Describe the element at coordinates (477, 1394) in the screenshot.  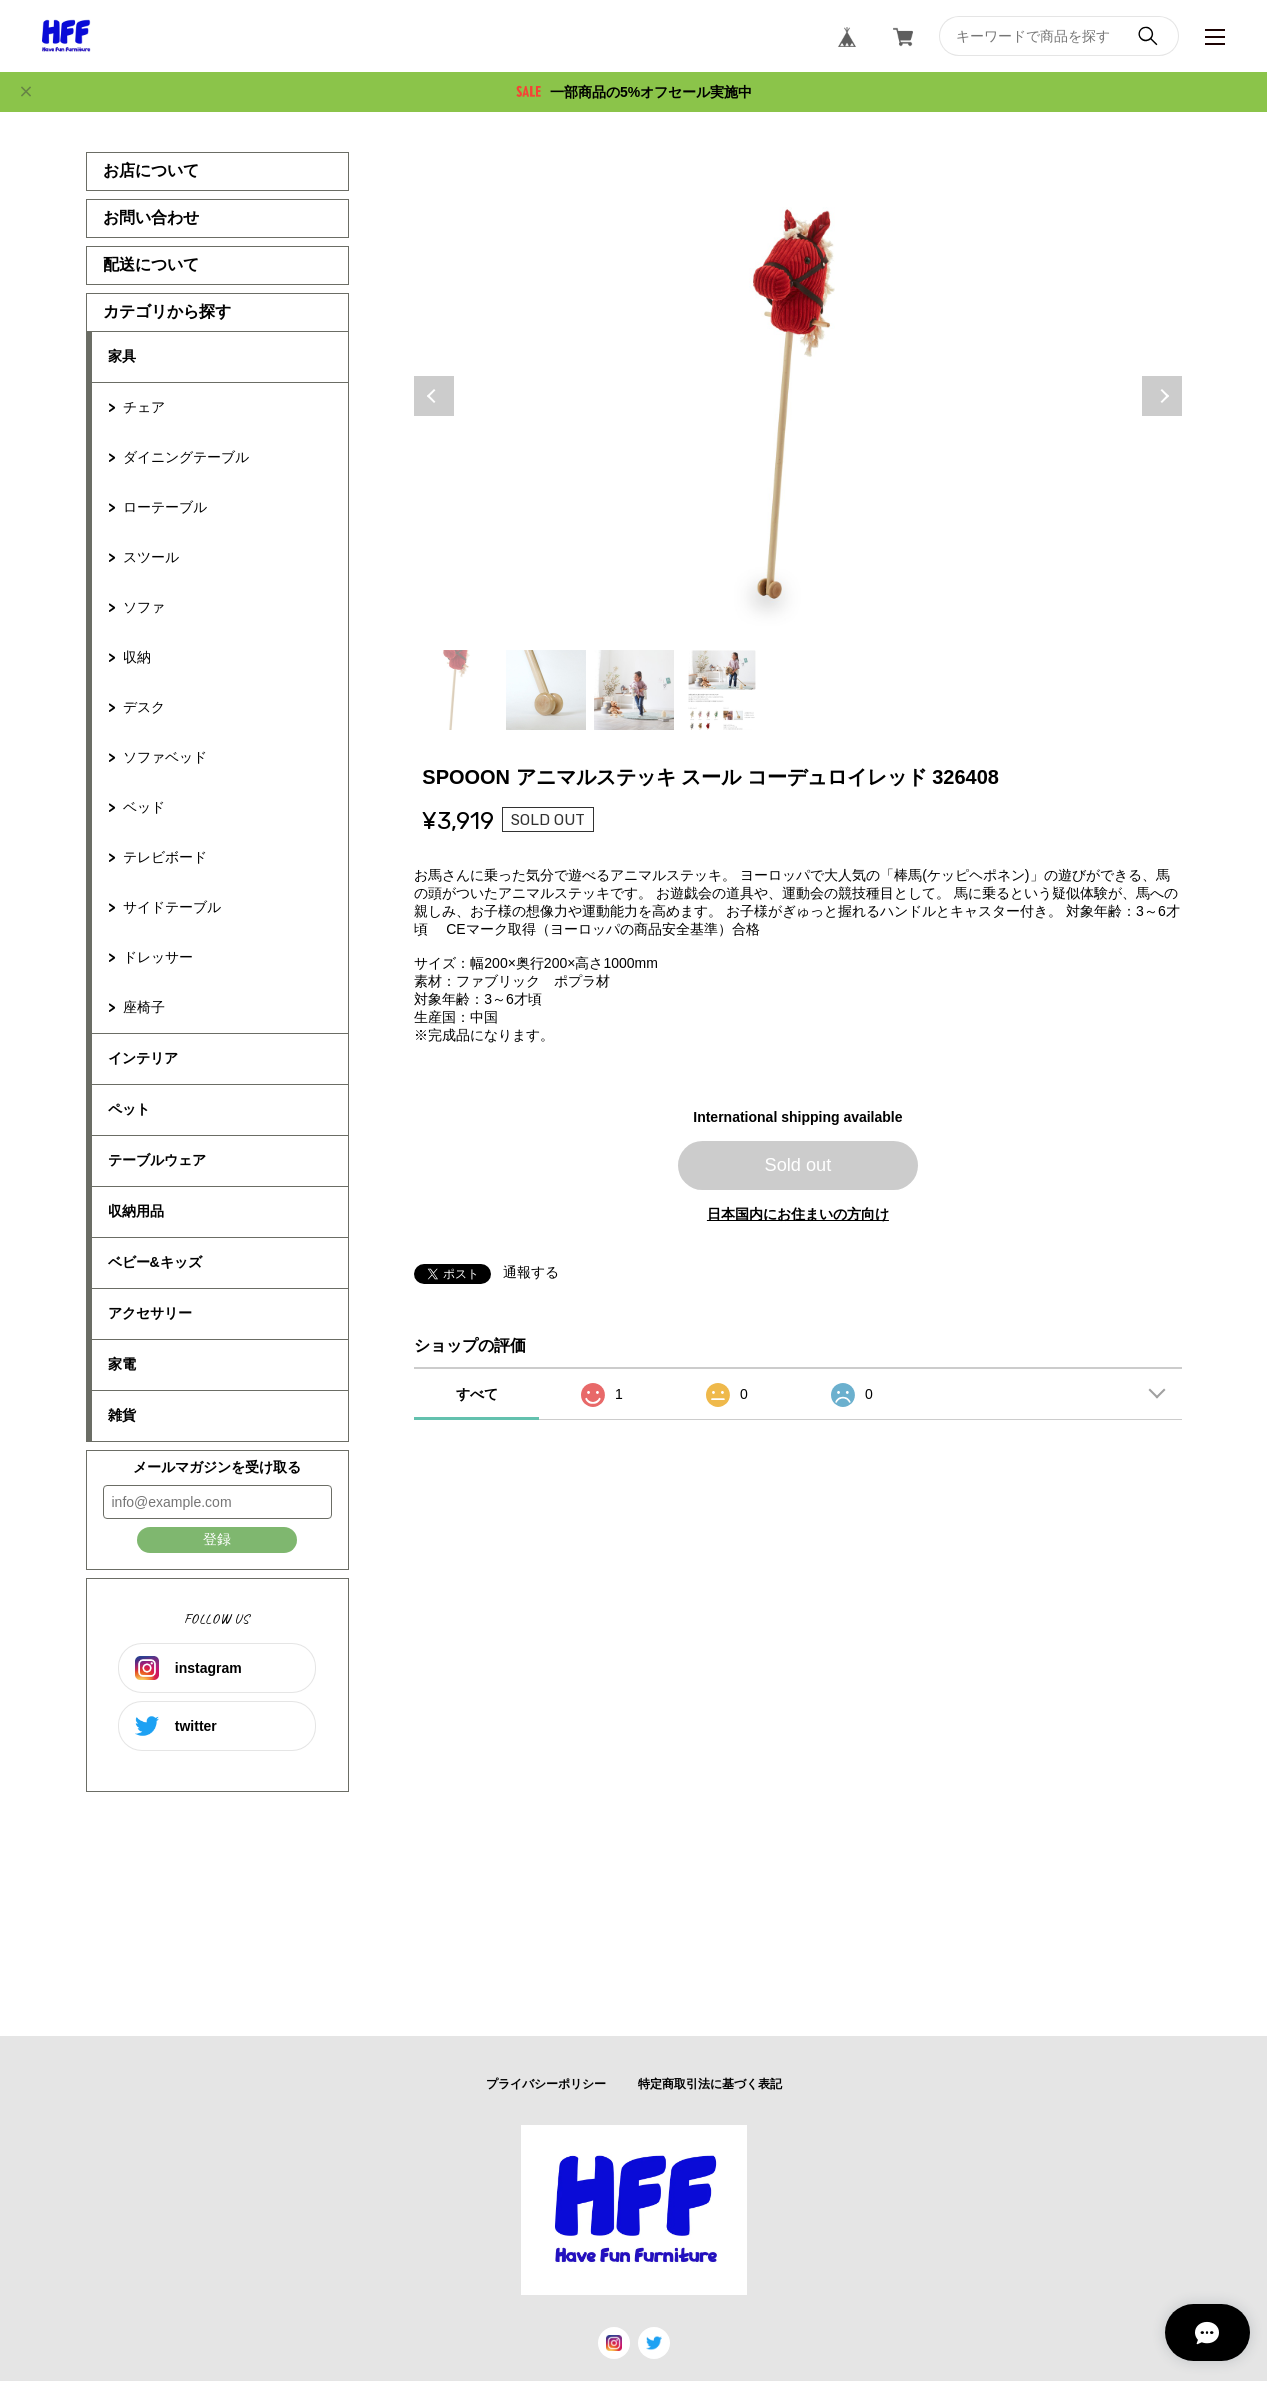
I see `すべて` at that location.